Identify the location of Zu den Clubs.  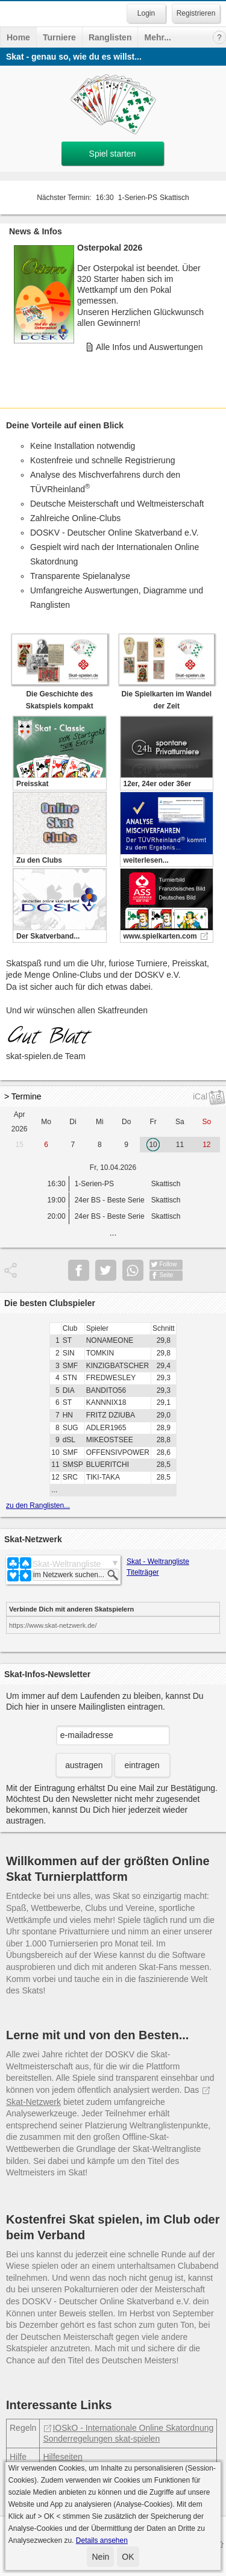
(39, 860).